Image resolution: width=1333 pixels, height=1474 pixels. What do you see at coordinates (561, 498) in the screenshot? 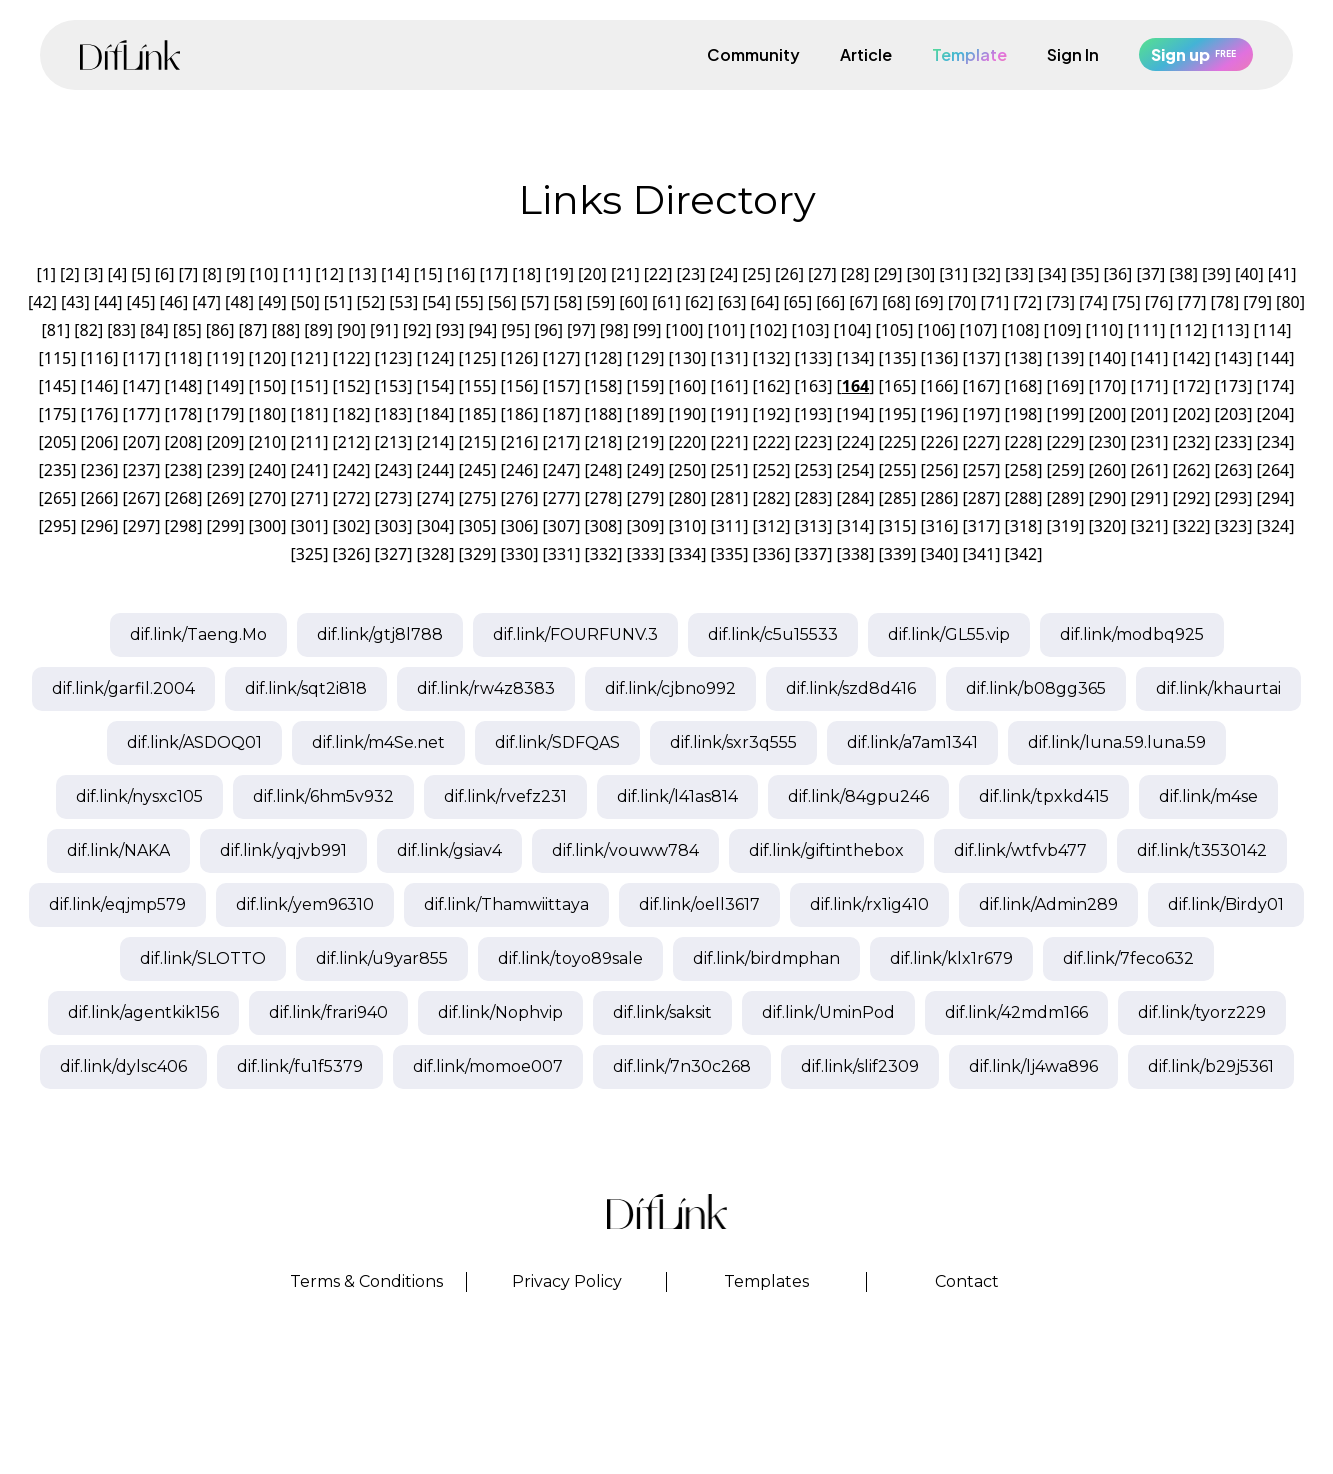
I see `277` at bounding box center [561, 498].